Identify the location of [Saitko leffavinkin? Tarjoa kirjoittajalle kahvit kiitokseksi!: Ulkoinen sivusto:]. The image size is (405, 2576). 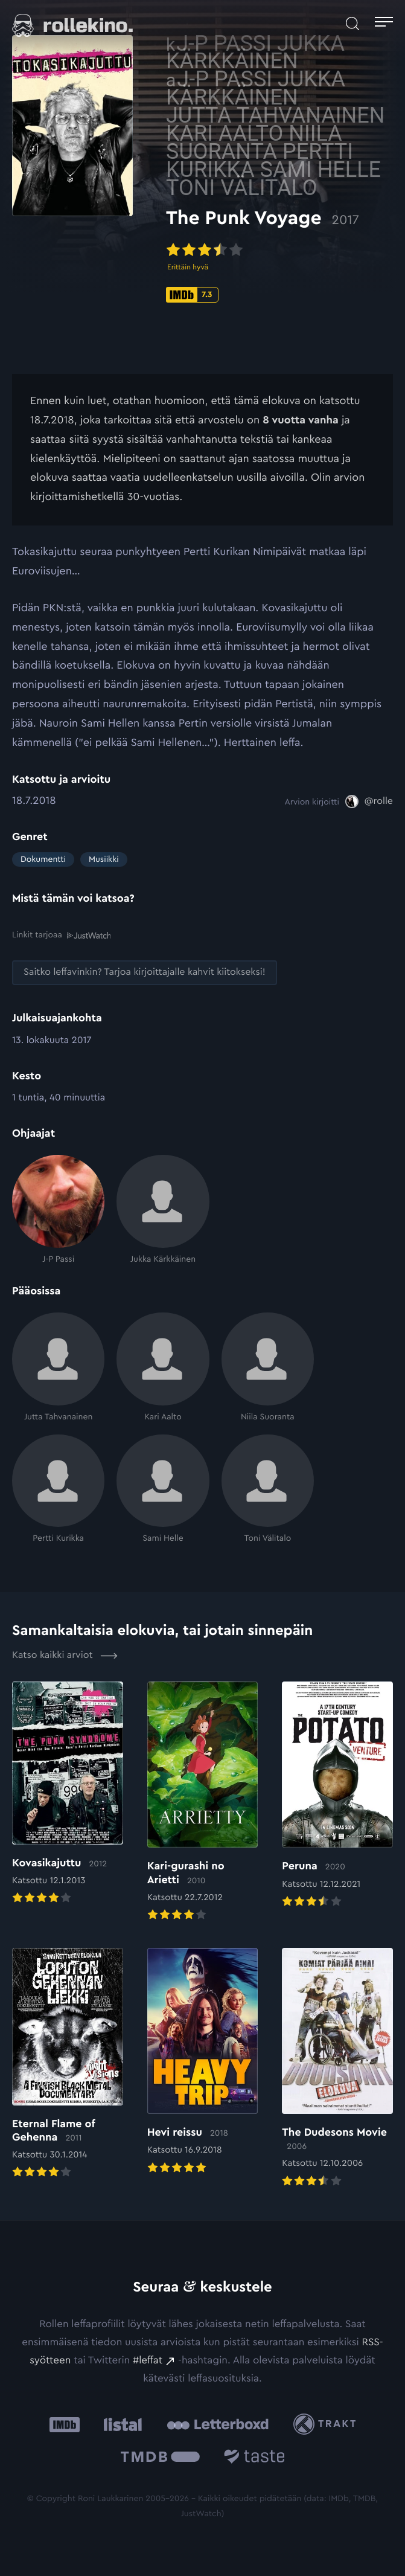
(144, 972).